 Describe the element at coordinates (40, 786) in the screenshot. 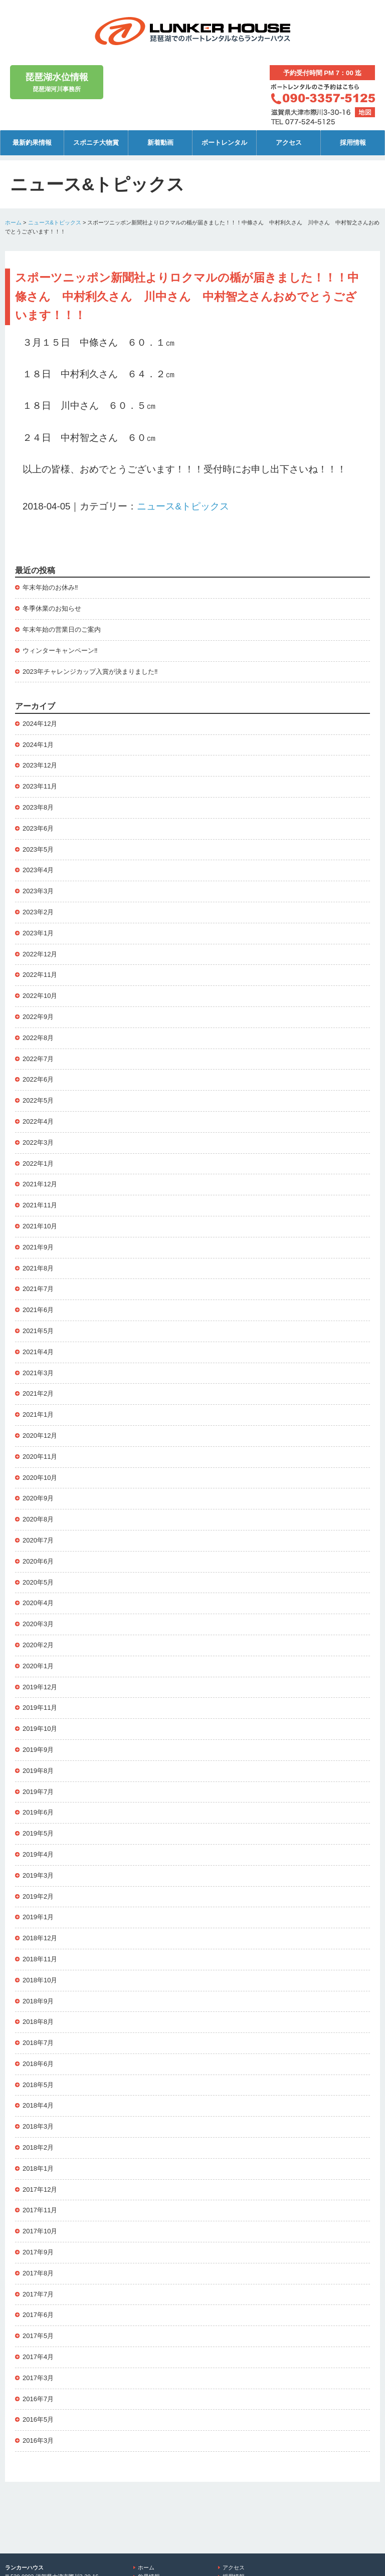

I see `2023年11月` at that location.